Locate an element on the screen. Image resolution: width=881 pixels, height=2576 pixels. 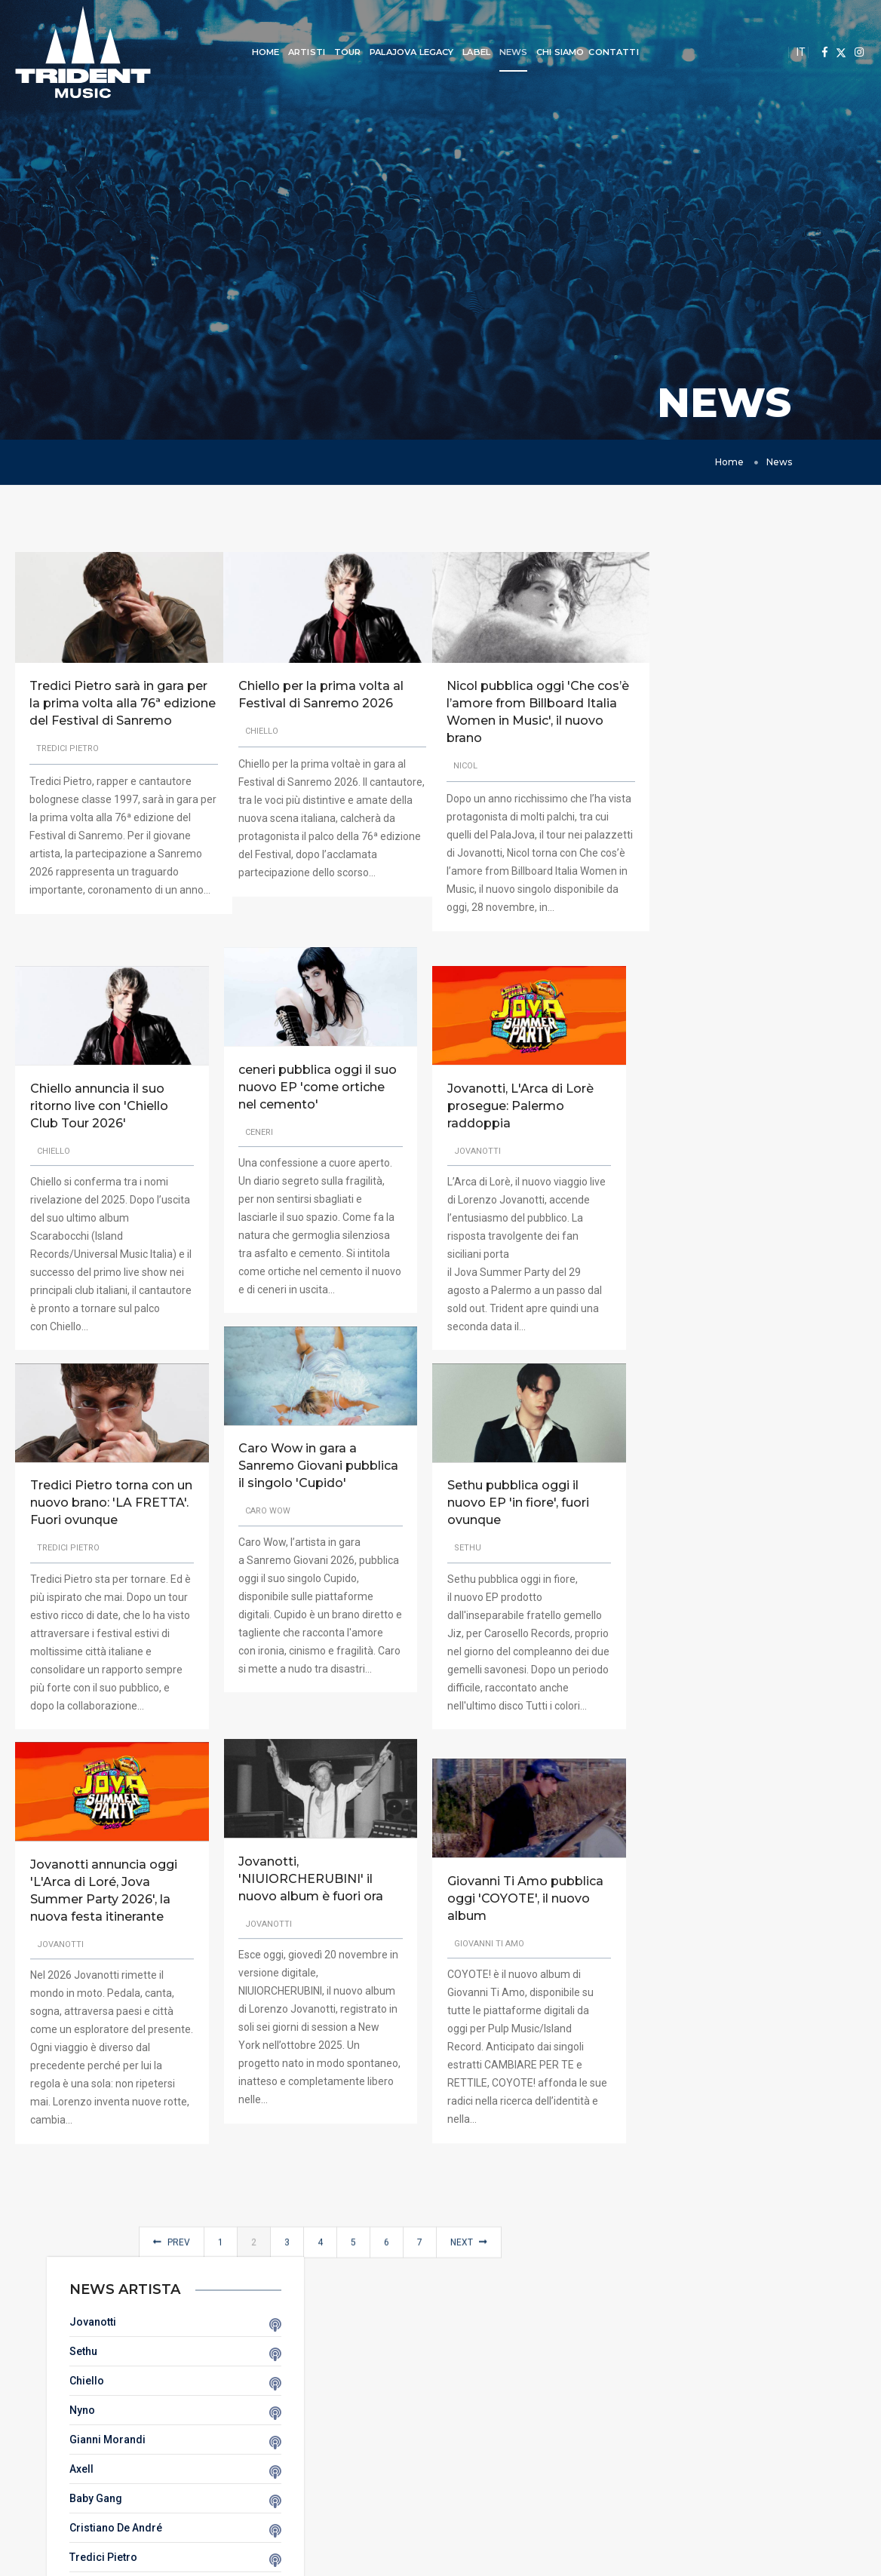
Baby Gang is located at coordinates (848, 800).